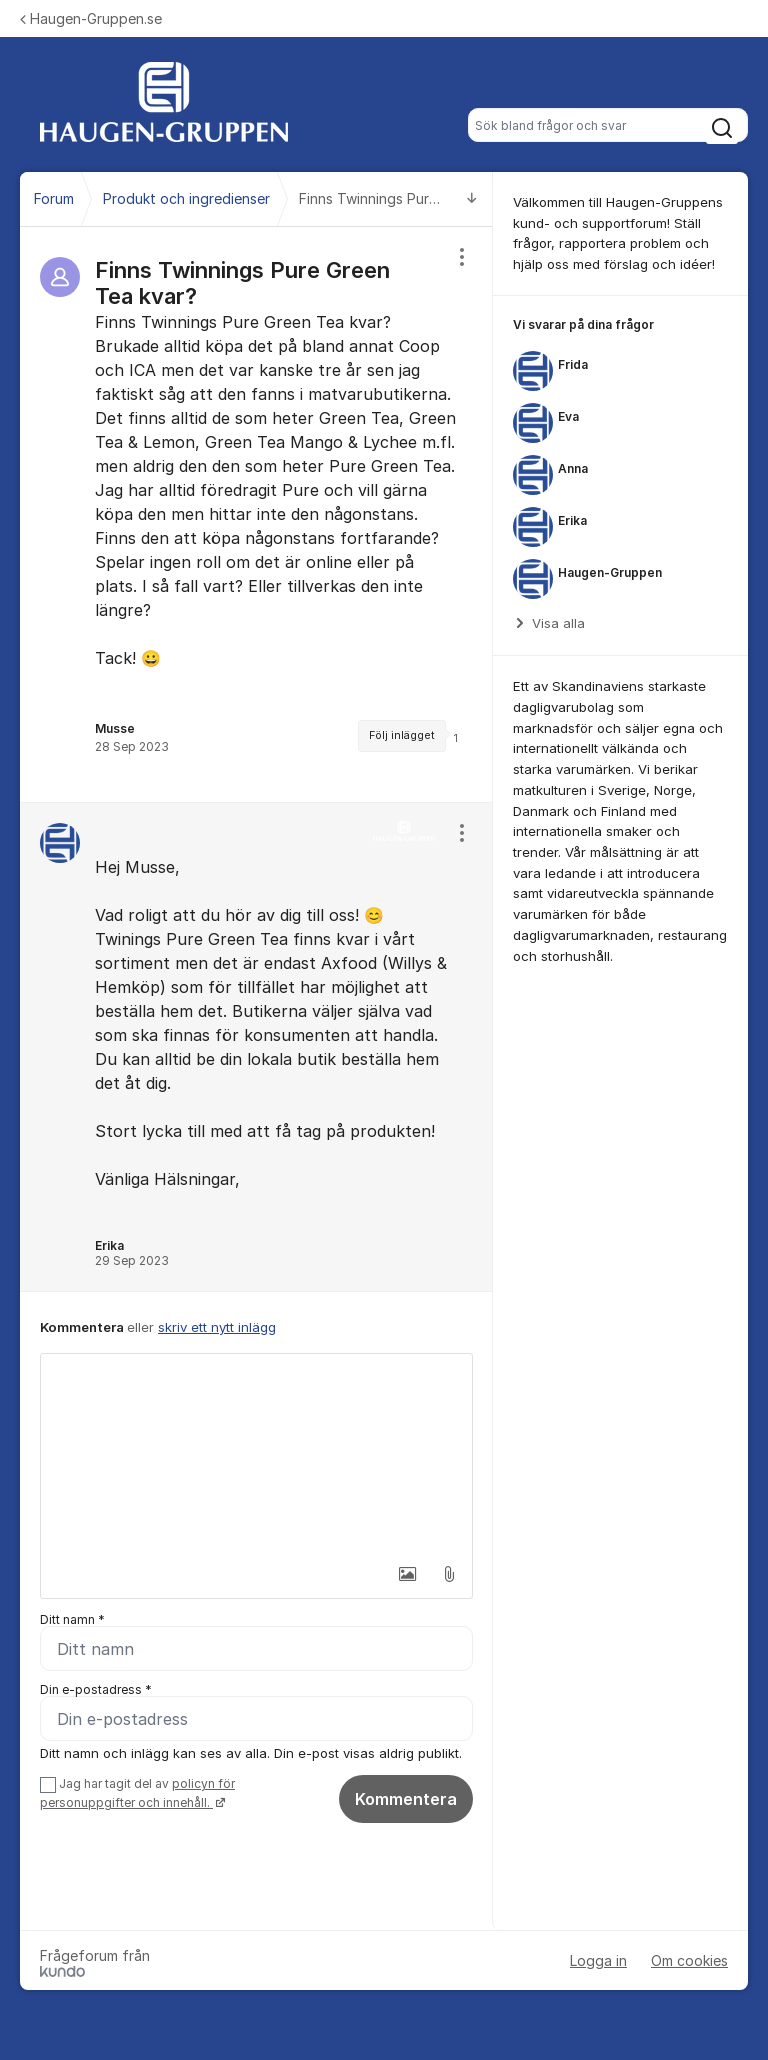  What do you see at coordinates (406, 1799) in the screenshot?
I see `Kommentera` at bounding box center [406, 1799].